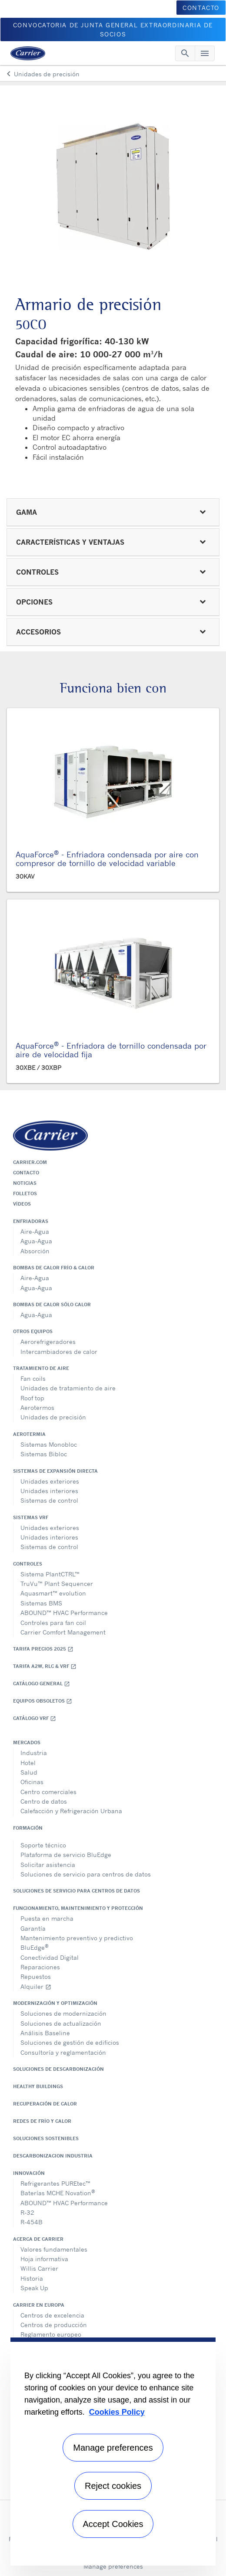  What do you see at coordinates (43, 1801) in the screenshot?
I see `Centro de datos` at bounding box center [43, 1801].